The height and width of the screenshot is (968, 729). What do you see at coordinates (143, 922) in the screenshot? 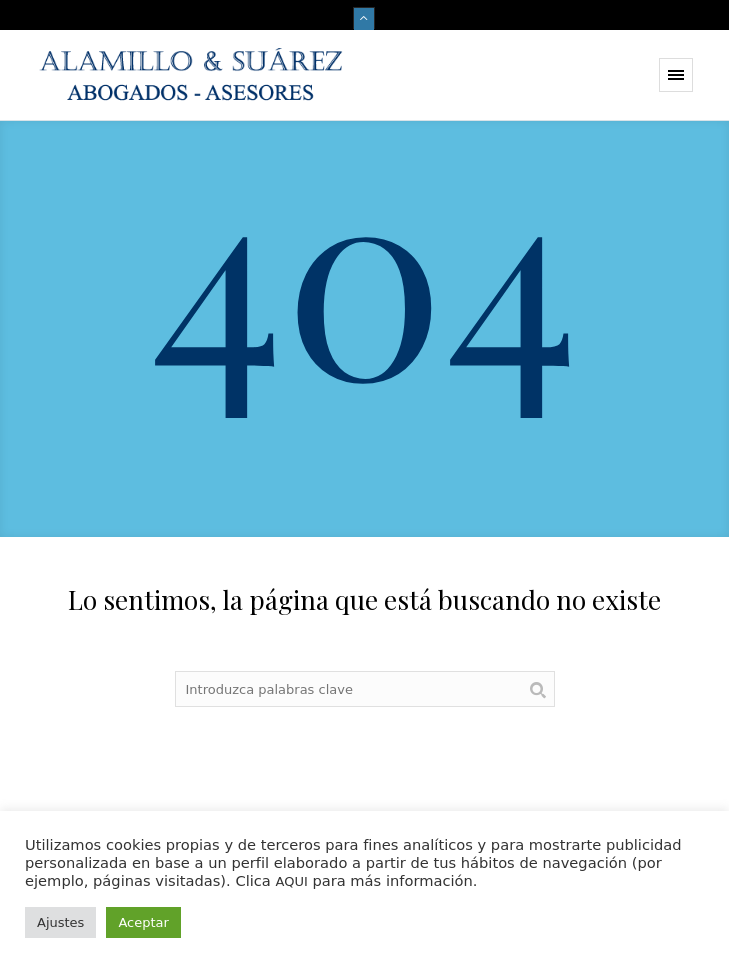
I see `Aceptar [button]` at bounding box center [143, 922].